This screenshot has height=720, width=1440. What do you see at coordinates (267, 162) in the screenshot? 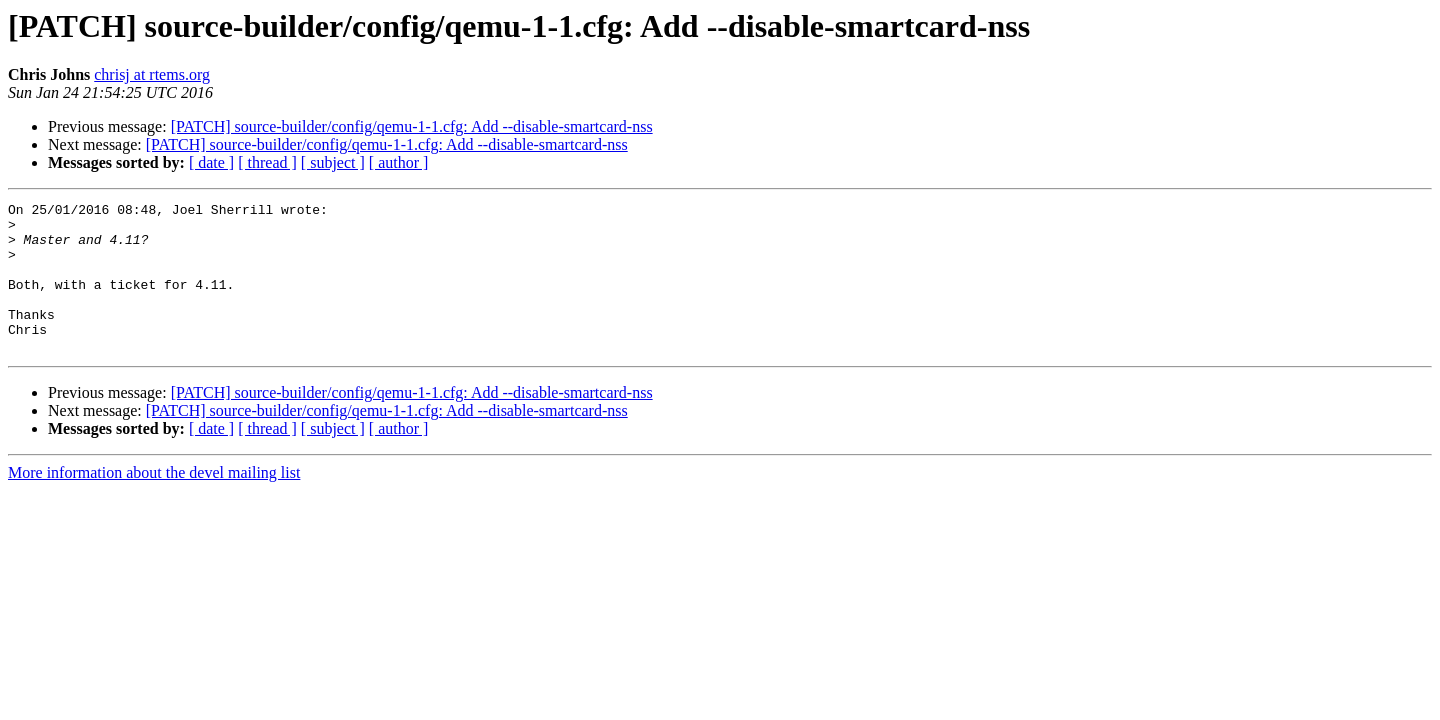
I see `[ thread ]` at bounding box center [267, 162].